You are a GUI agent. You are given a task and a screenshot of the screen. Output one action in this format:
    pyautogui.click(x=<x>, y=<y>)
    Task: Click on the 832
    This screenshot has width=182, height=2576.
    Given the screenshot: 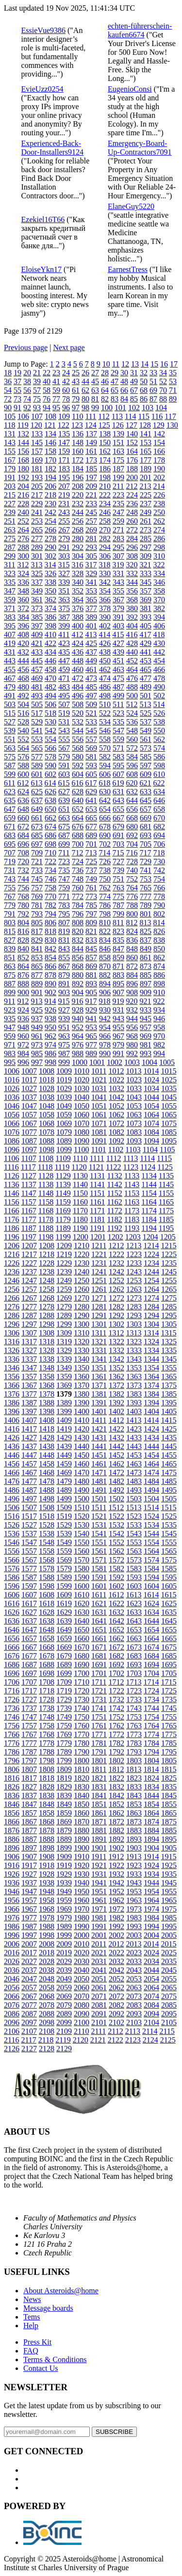 What is the action you would take?
    pyautogui.click(x=77, y=940)
    